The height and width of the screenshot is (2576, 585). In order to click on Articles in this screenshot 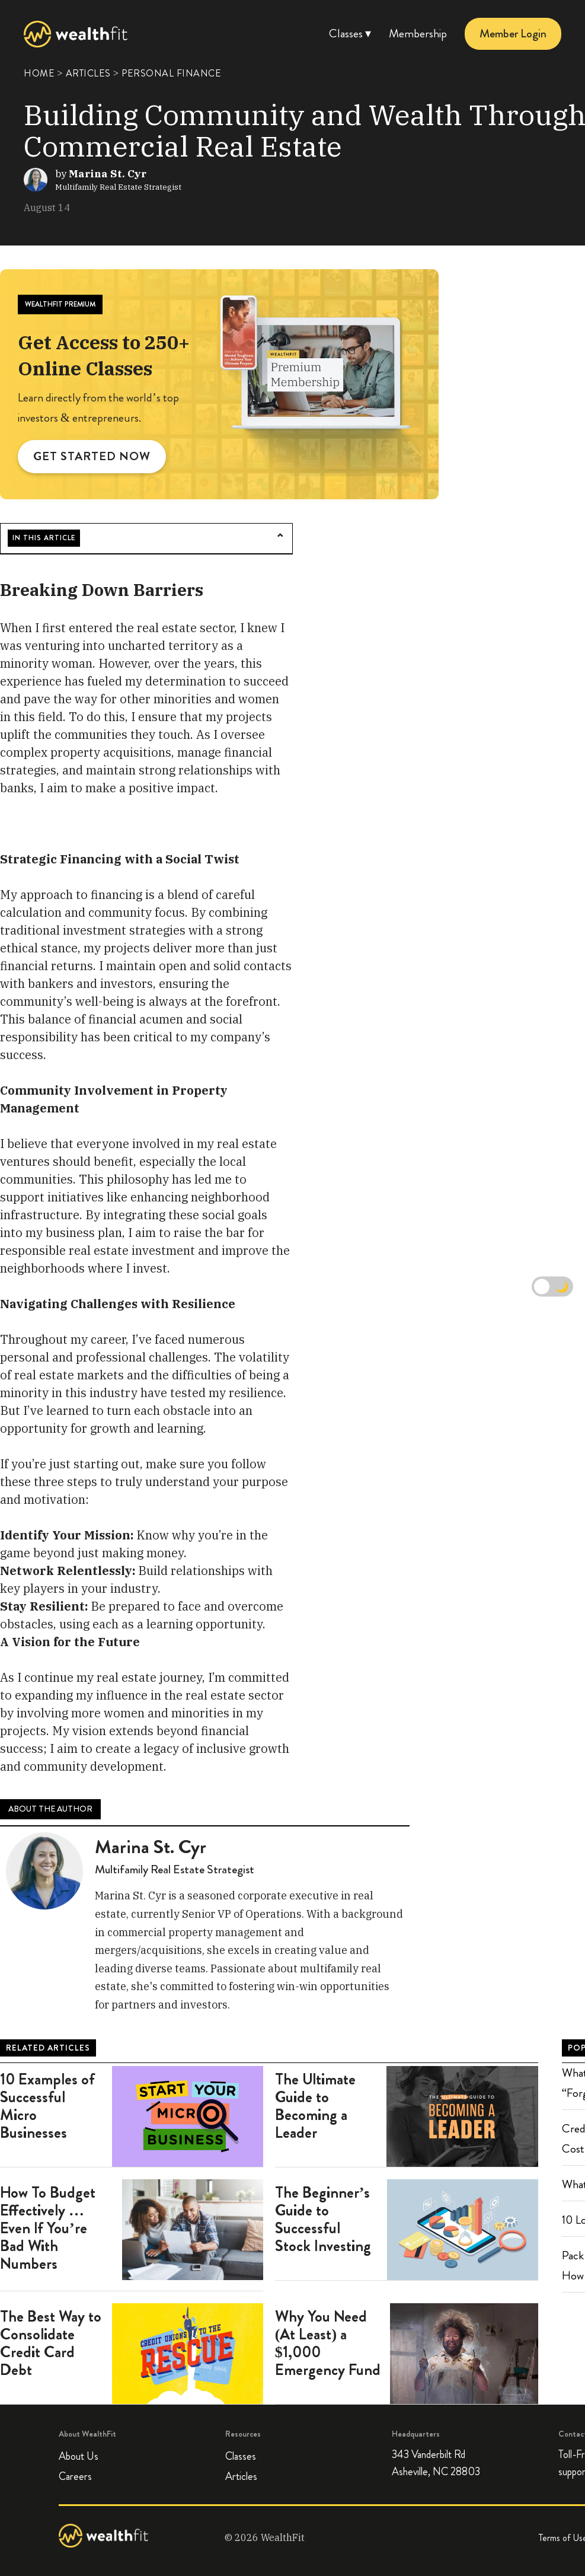, I will do `click(241, 2476)`.